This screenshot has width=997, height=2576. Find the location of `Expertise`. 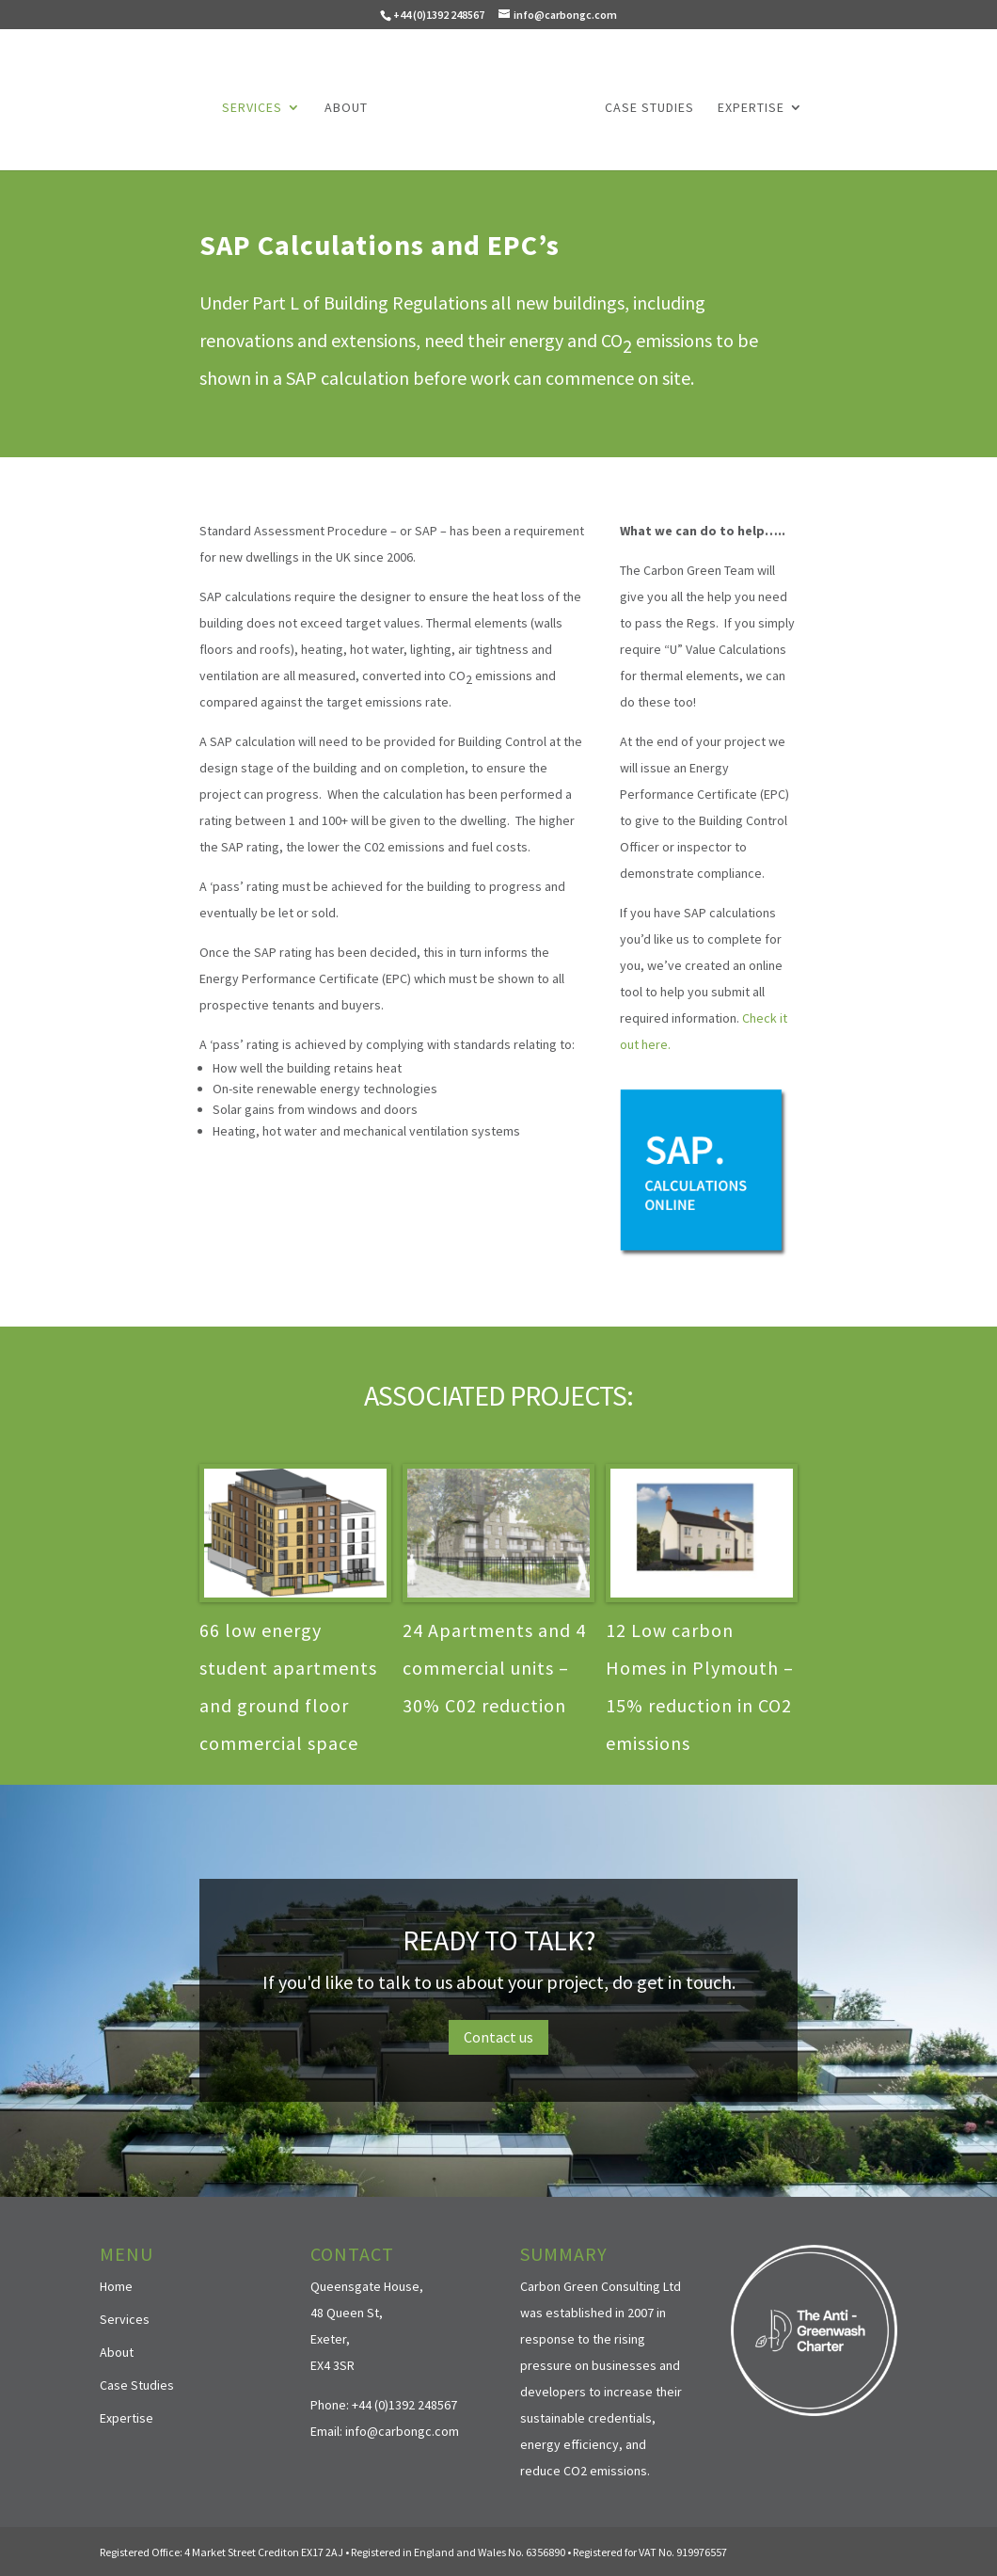

Expertise is located at coordinates (747, 106).